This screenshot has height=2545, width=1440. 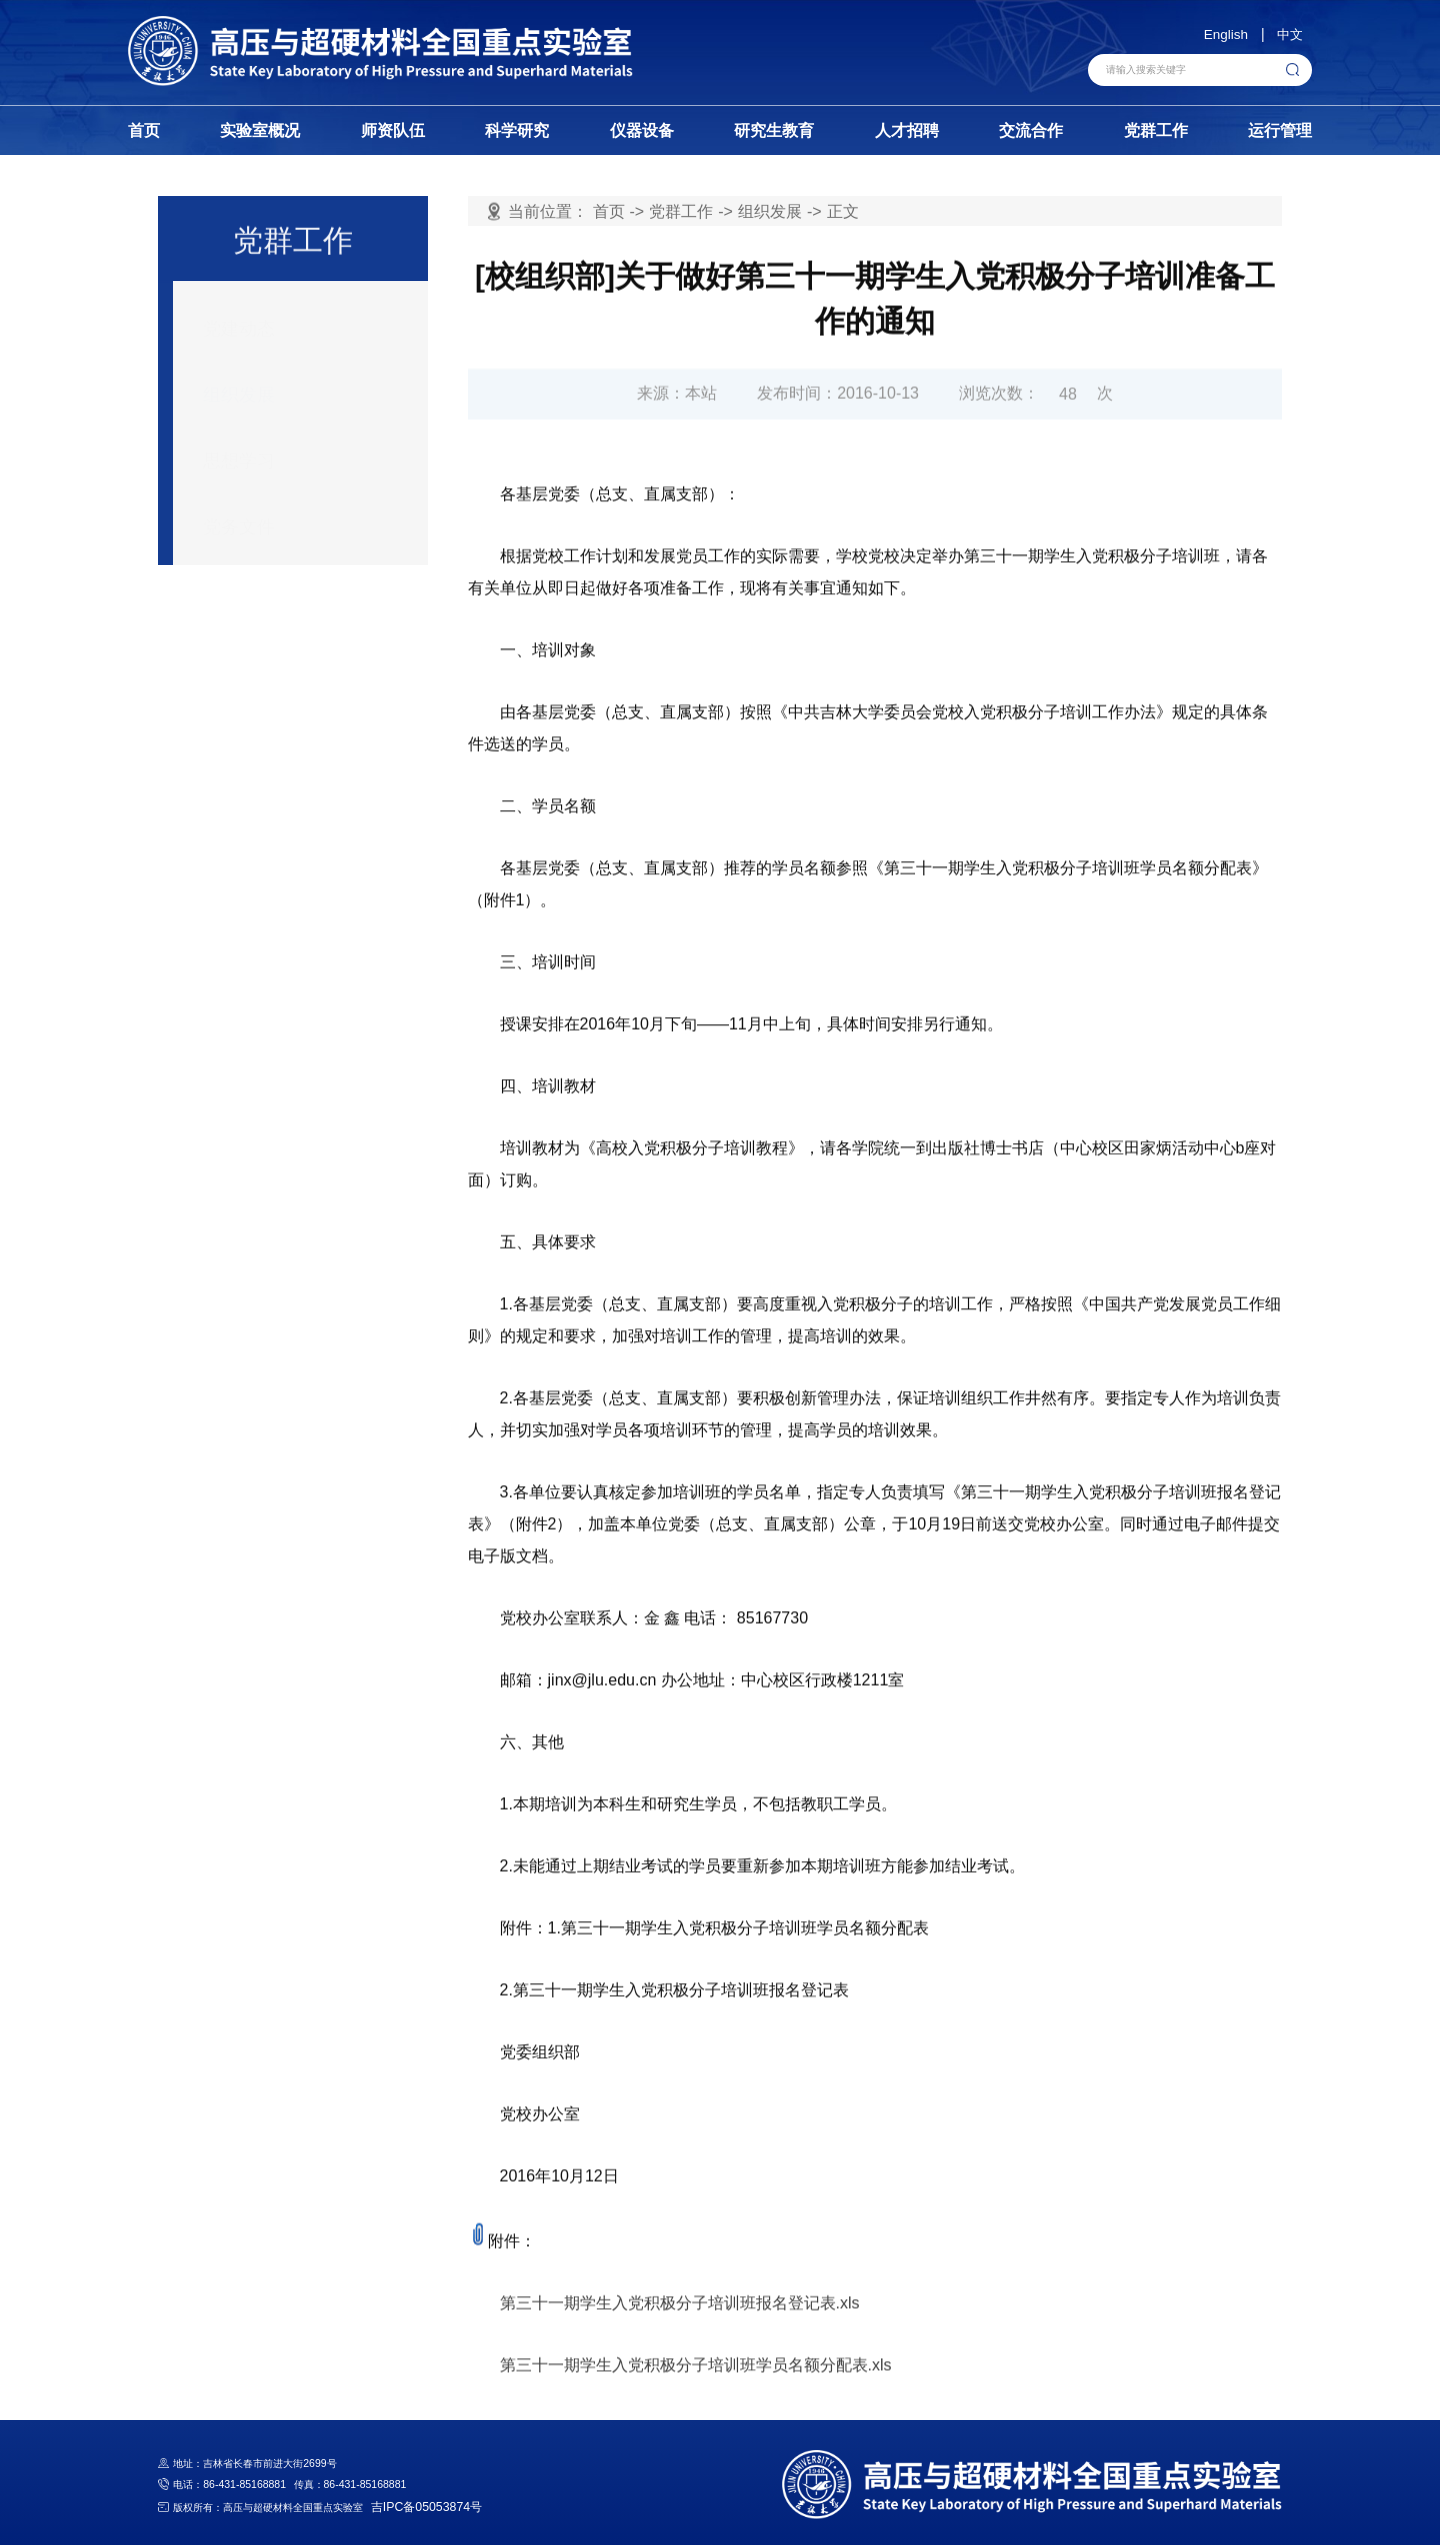 What do you see at coordinates (260, 130) in the screenshot?
I see `实验室概况` at bounding box center [260, 130].